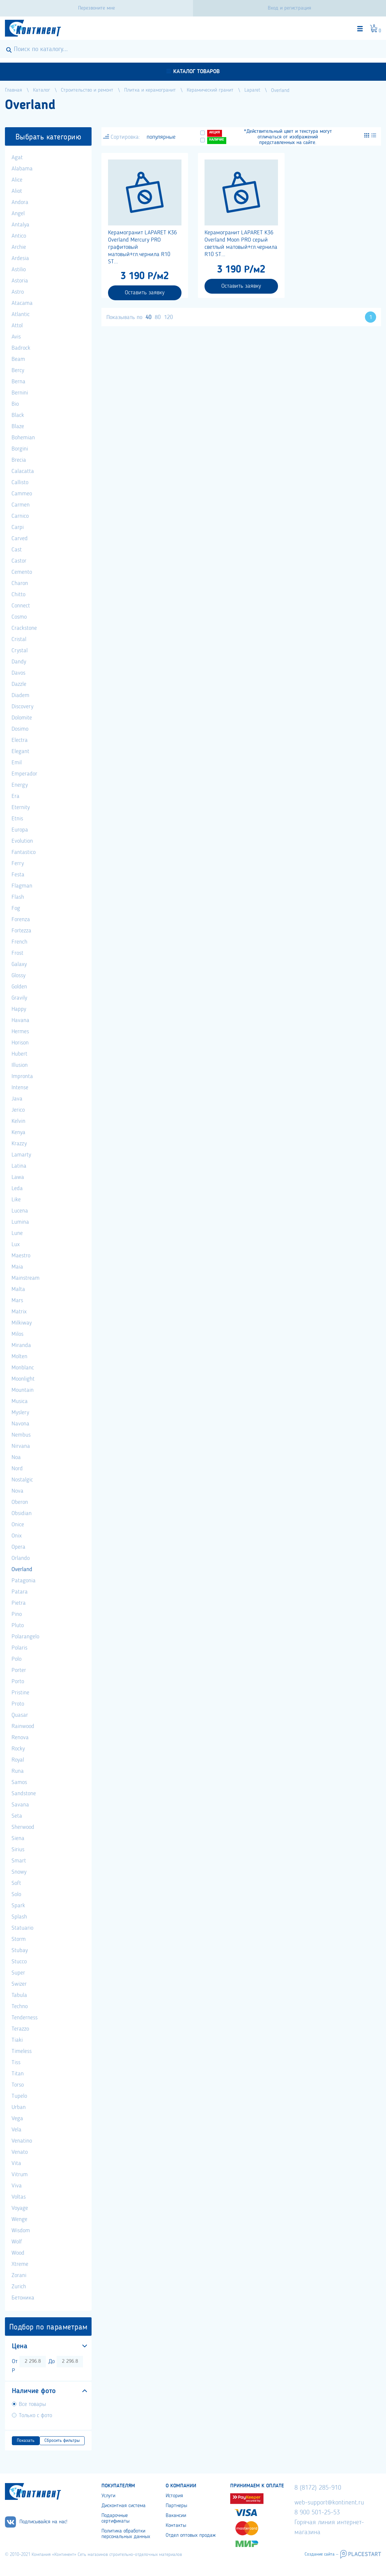 The height and width of the screenshot is (2576, 386). What do you see at coordinates (21, 1558) in the screenshot?
I see `Orlando` at bounding box center [21, 1558].